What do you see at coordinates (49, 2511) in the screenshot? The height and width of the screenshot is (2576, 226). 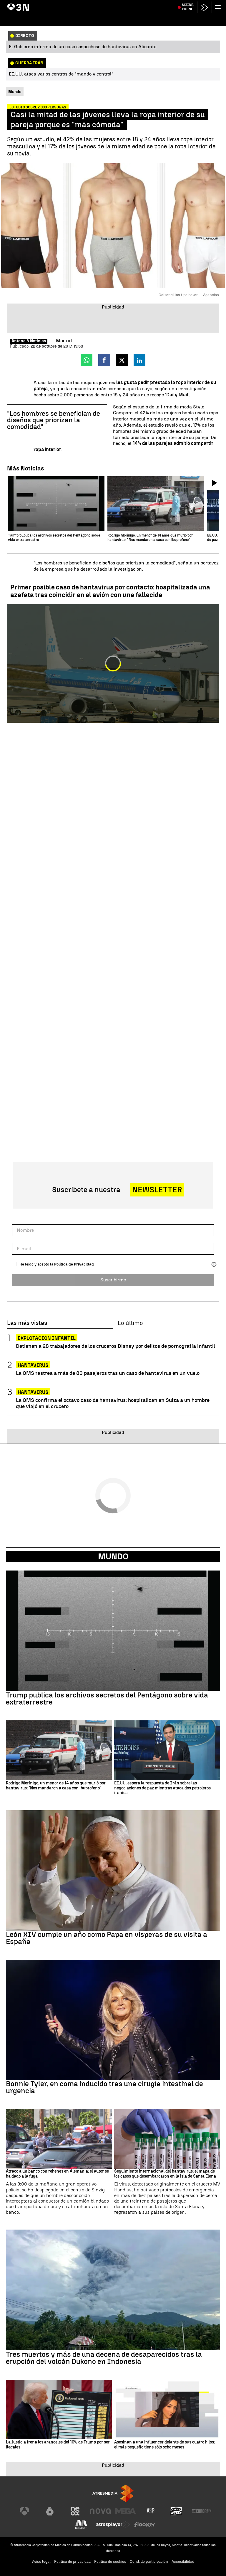 I see `[Visitar el sitio web de laSexta]` at bounding box center [49, 2511].